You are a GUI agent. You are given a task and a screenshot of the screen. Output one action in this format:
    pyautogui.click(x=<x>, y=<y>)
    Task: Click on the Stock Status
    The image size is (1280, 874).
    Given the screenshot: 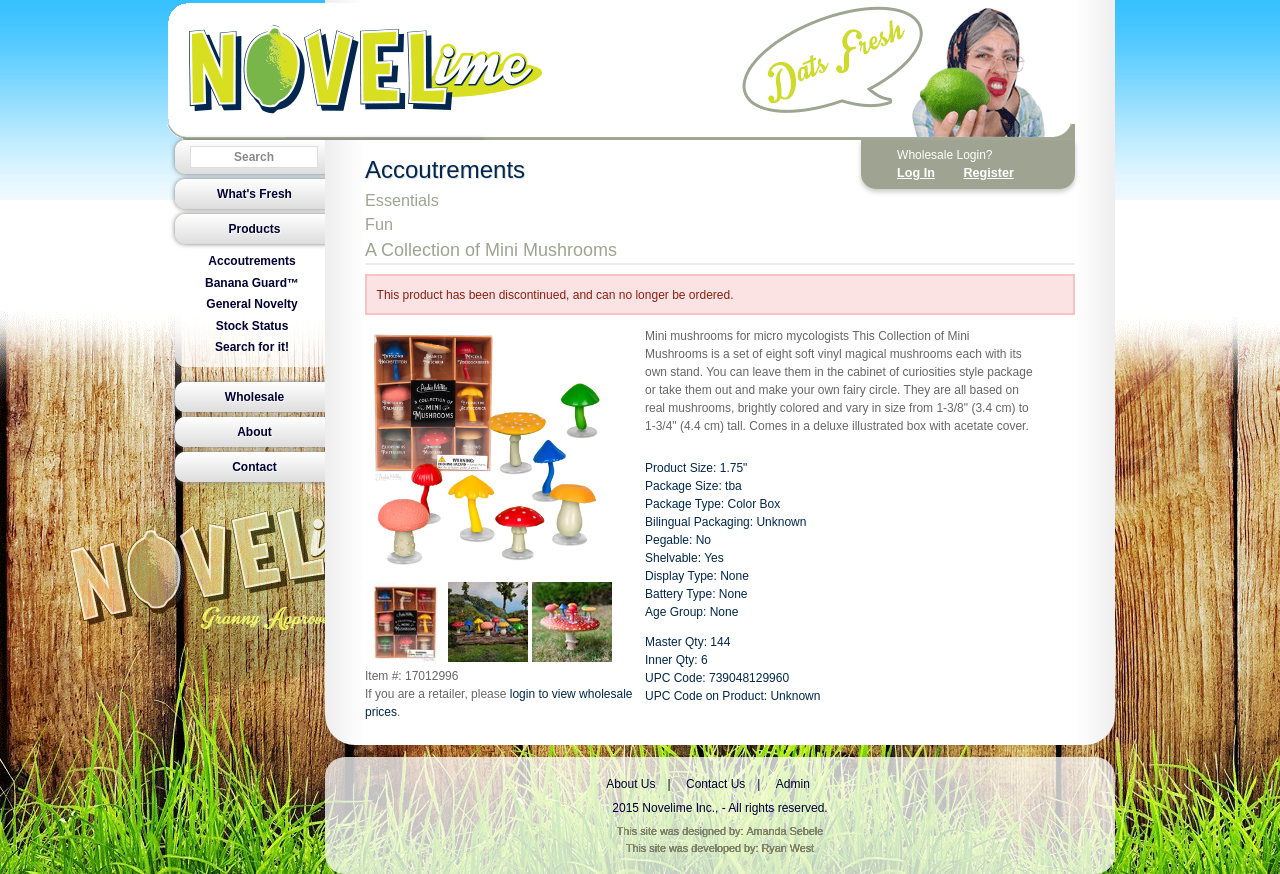 What is the action you would take?
    pyautogui.click(x=252, y=326)
    